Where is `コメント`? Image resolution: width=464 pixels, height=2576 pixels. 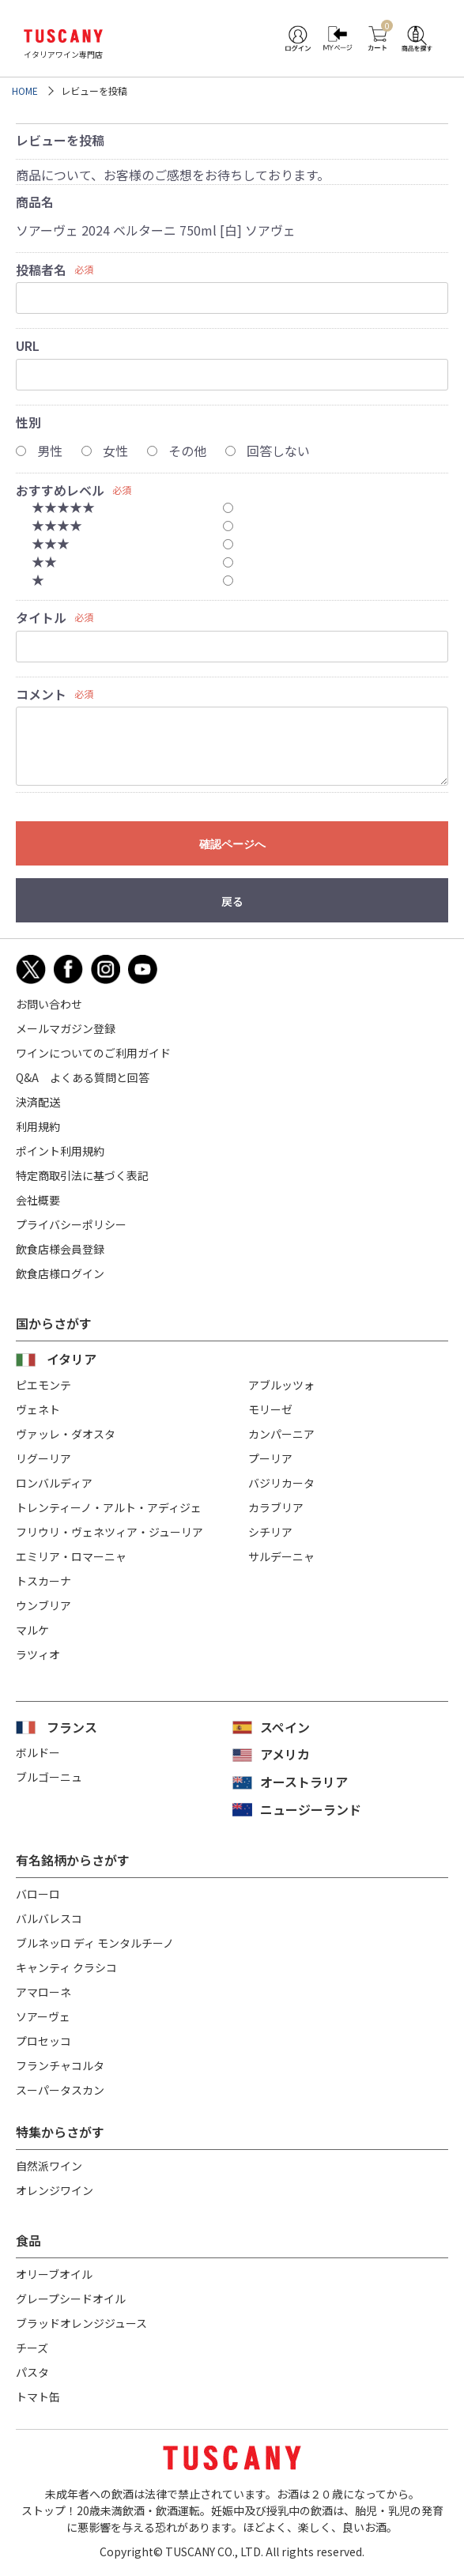 コメント is located at coordinates (41, 694).